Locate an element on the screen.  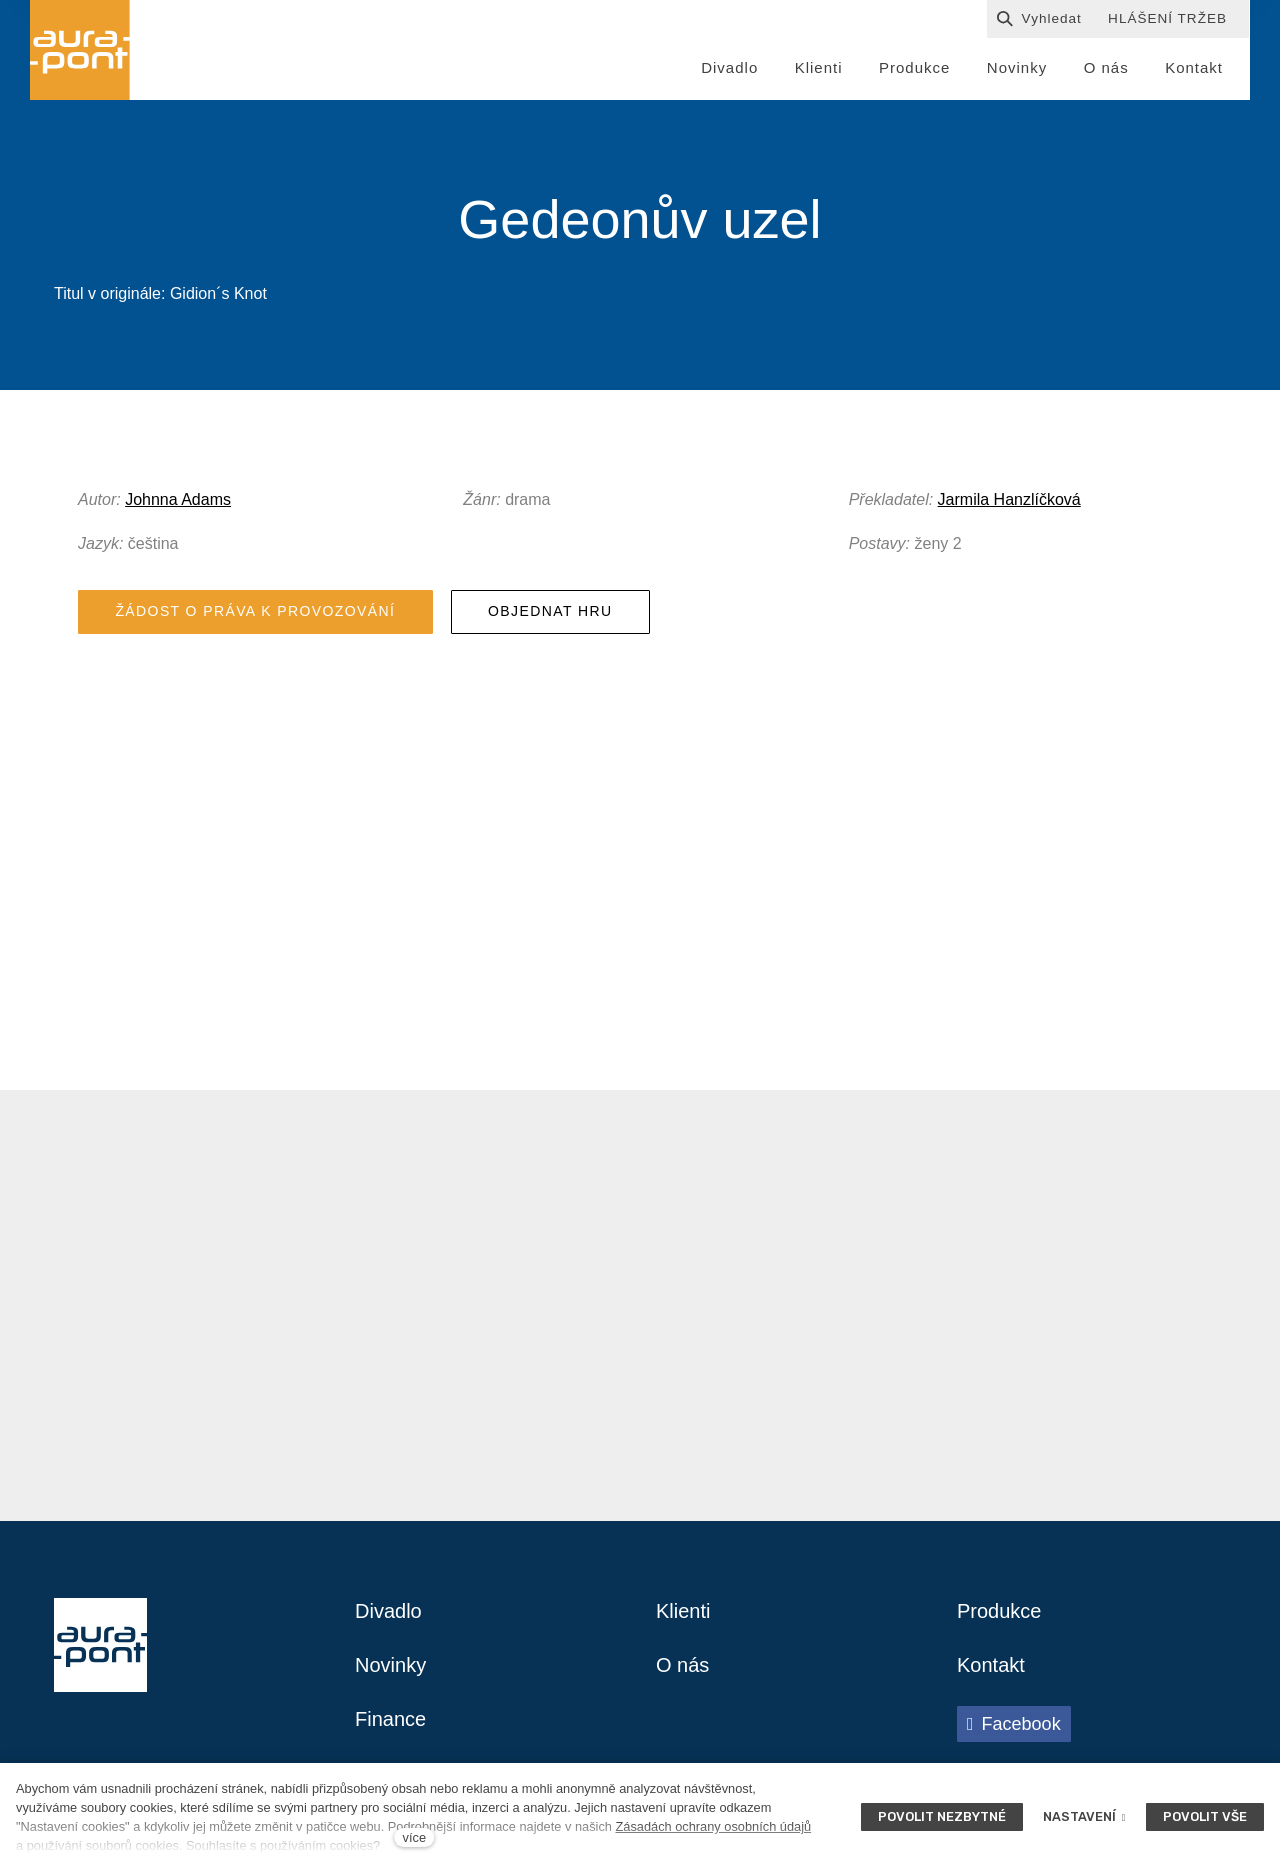
[Přejít na Facebook] is located at coordinates (1014, 1724).